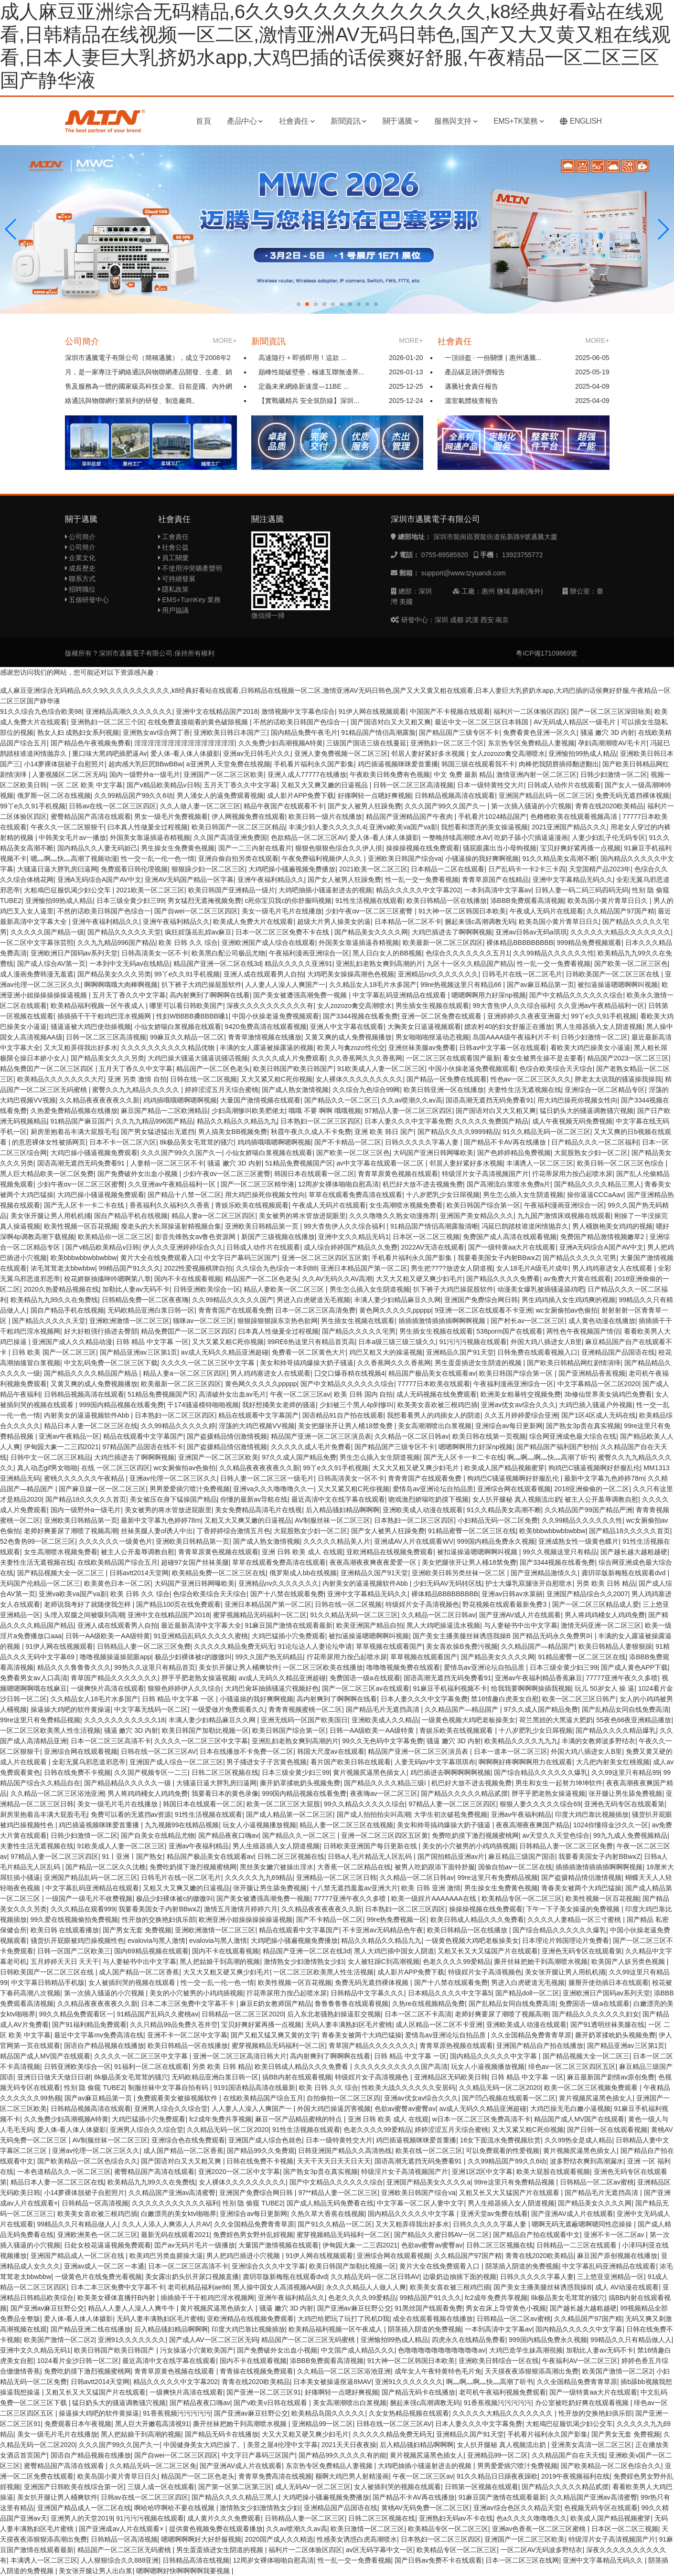  I want to click on 五個研發中心, so click(87, 600).